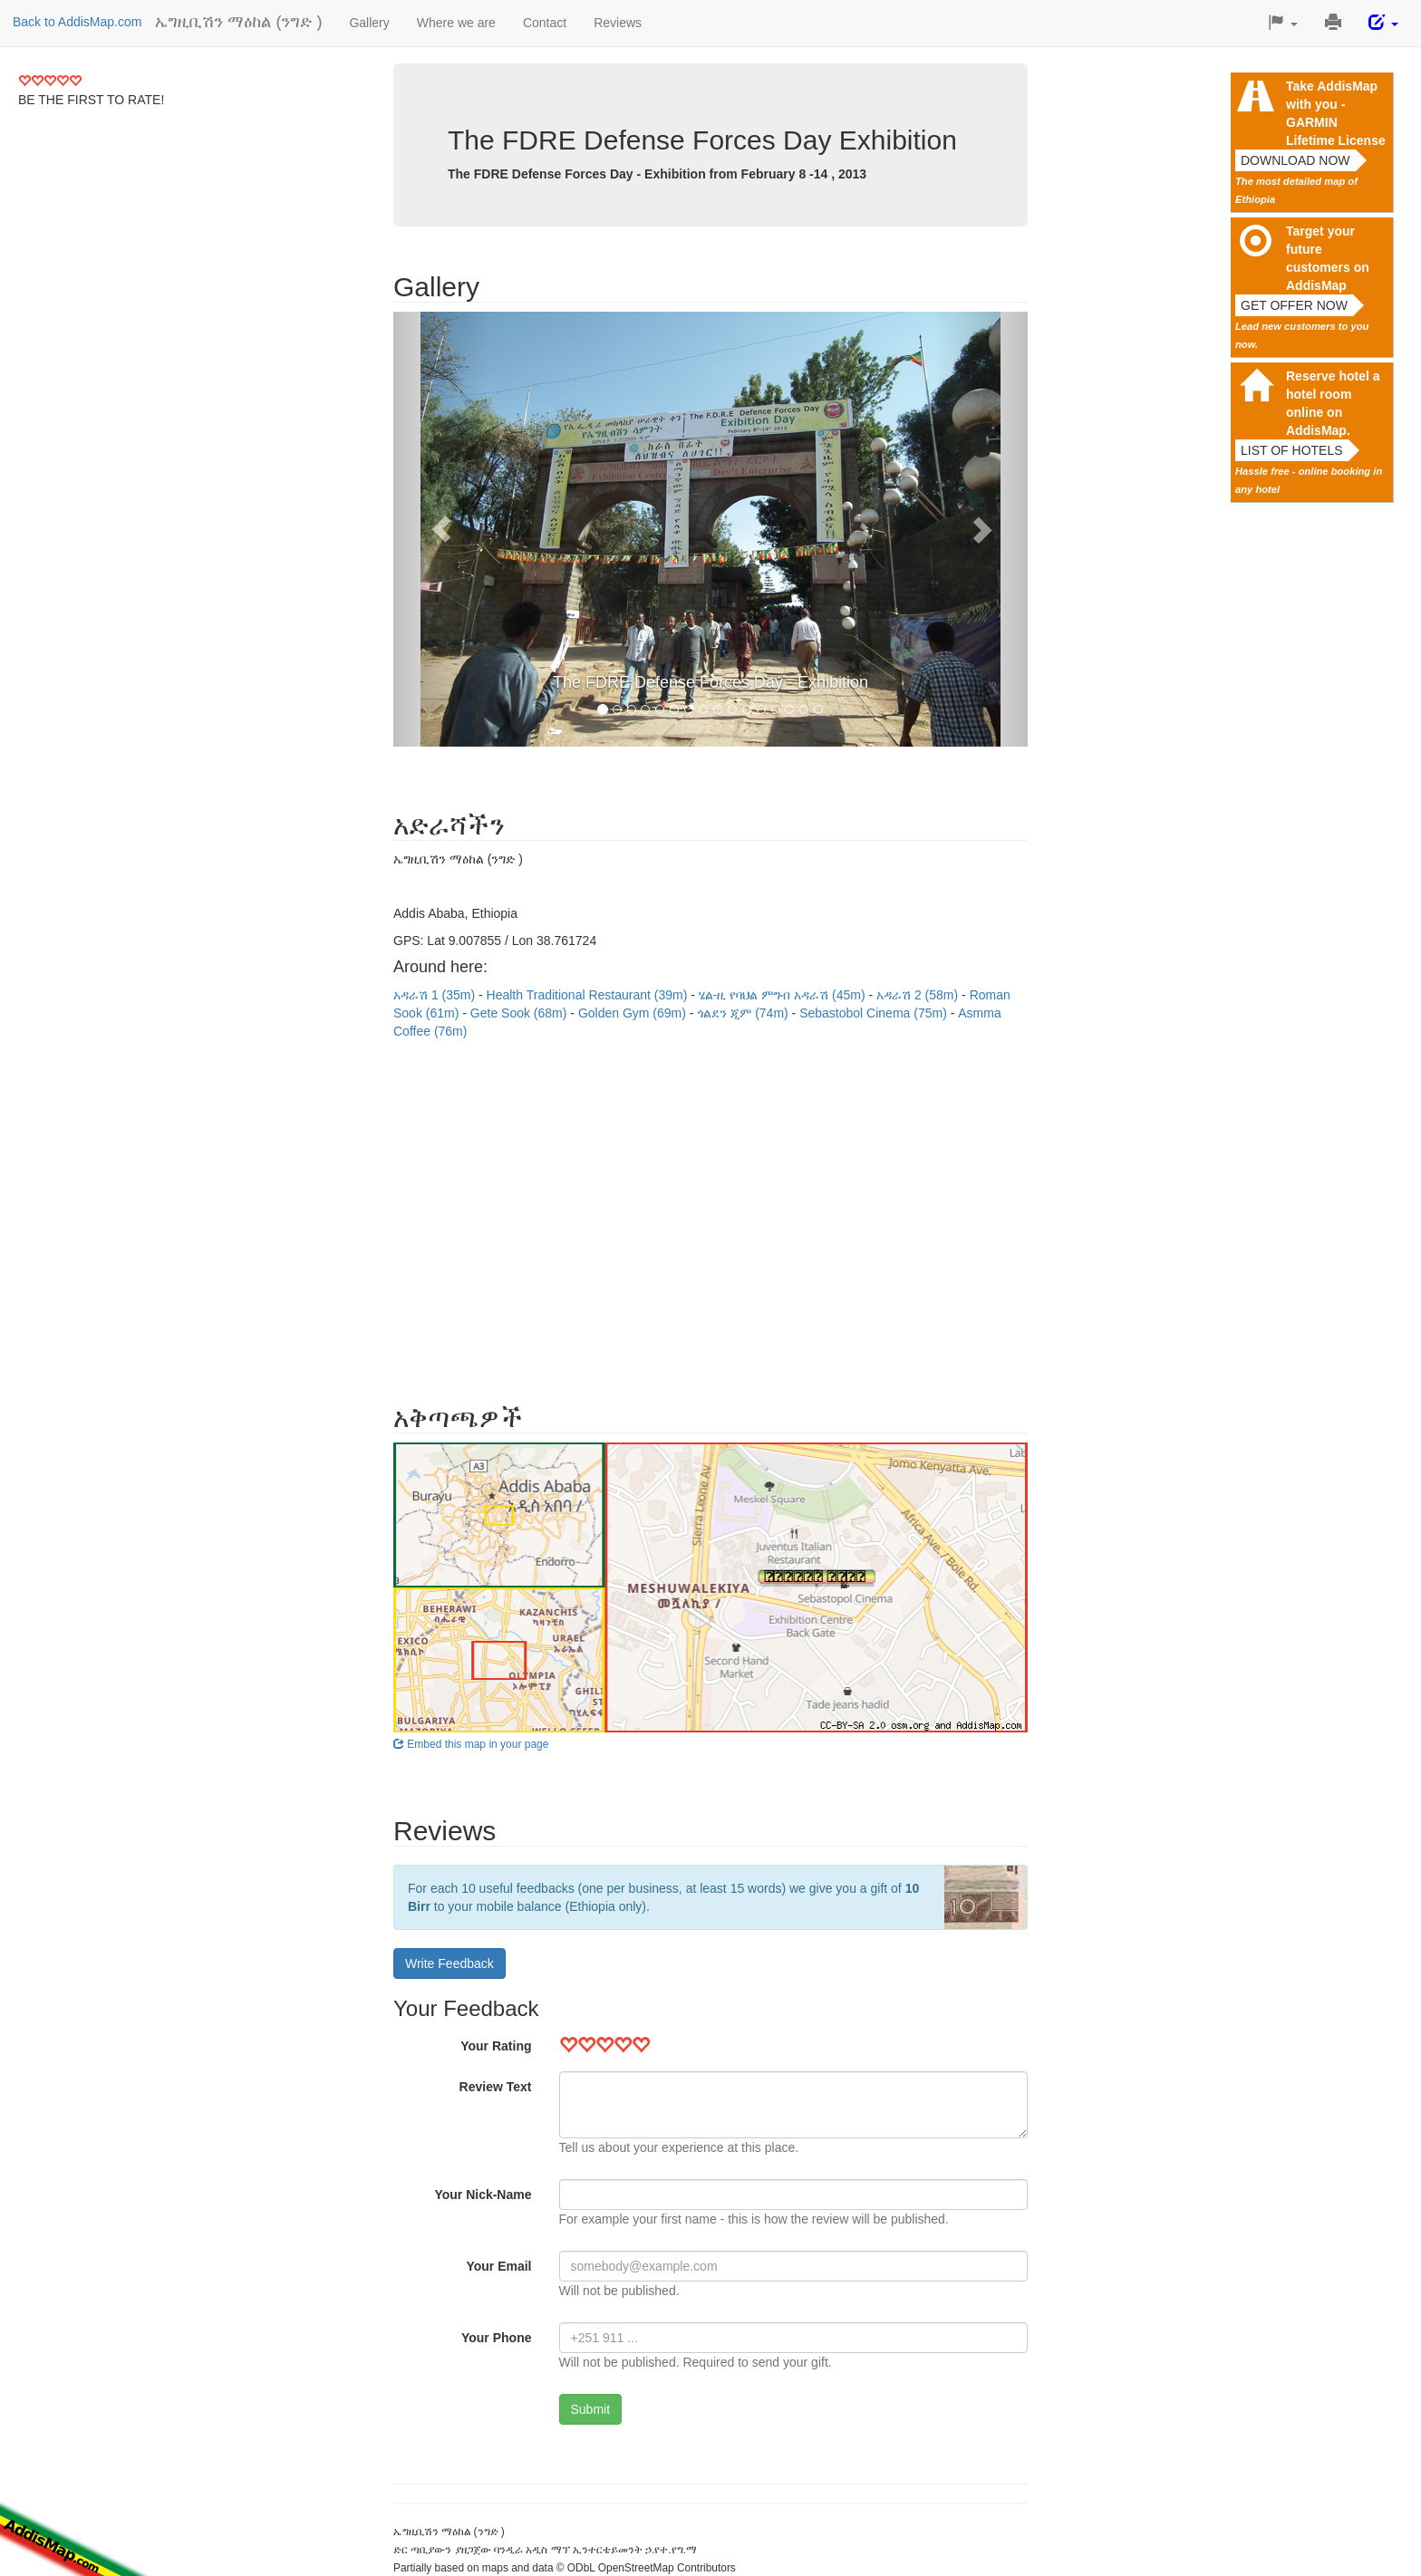 Image resolution: width=1421 pixels, height=2576 pixels. Describe the element at coordinates (1336, 113) in the screenshot. I see `Take AddisMap with you - GARMIN Lifetime License` at that location.